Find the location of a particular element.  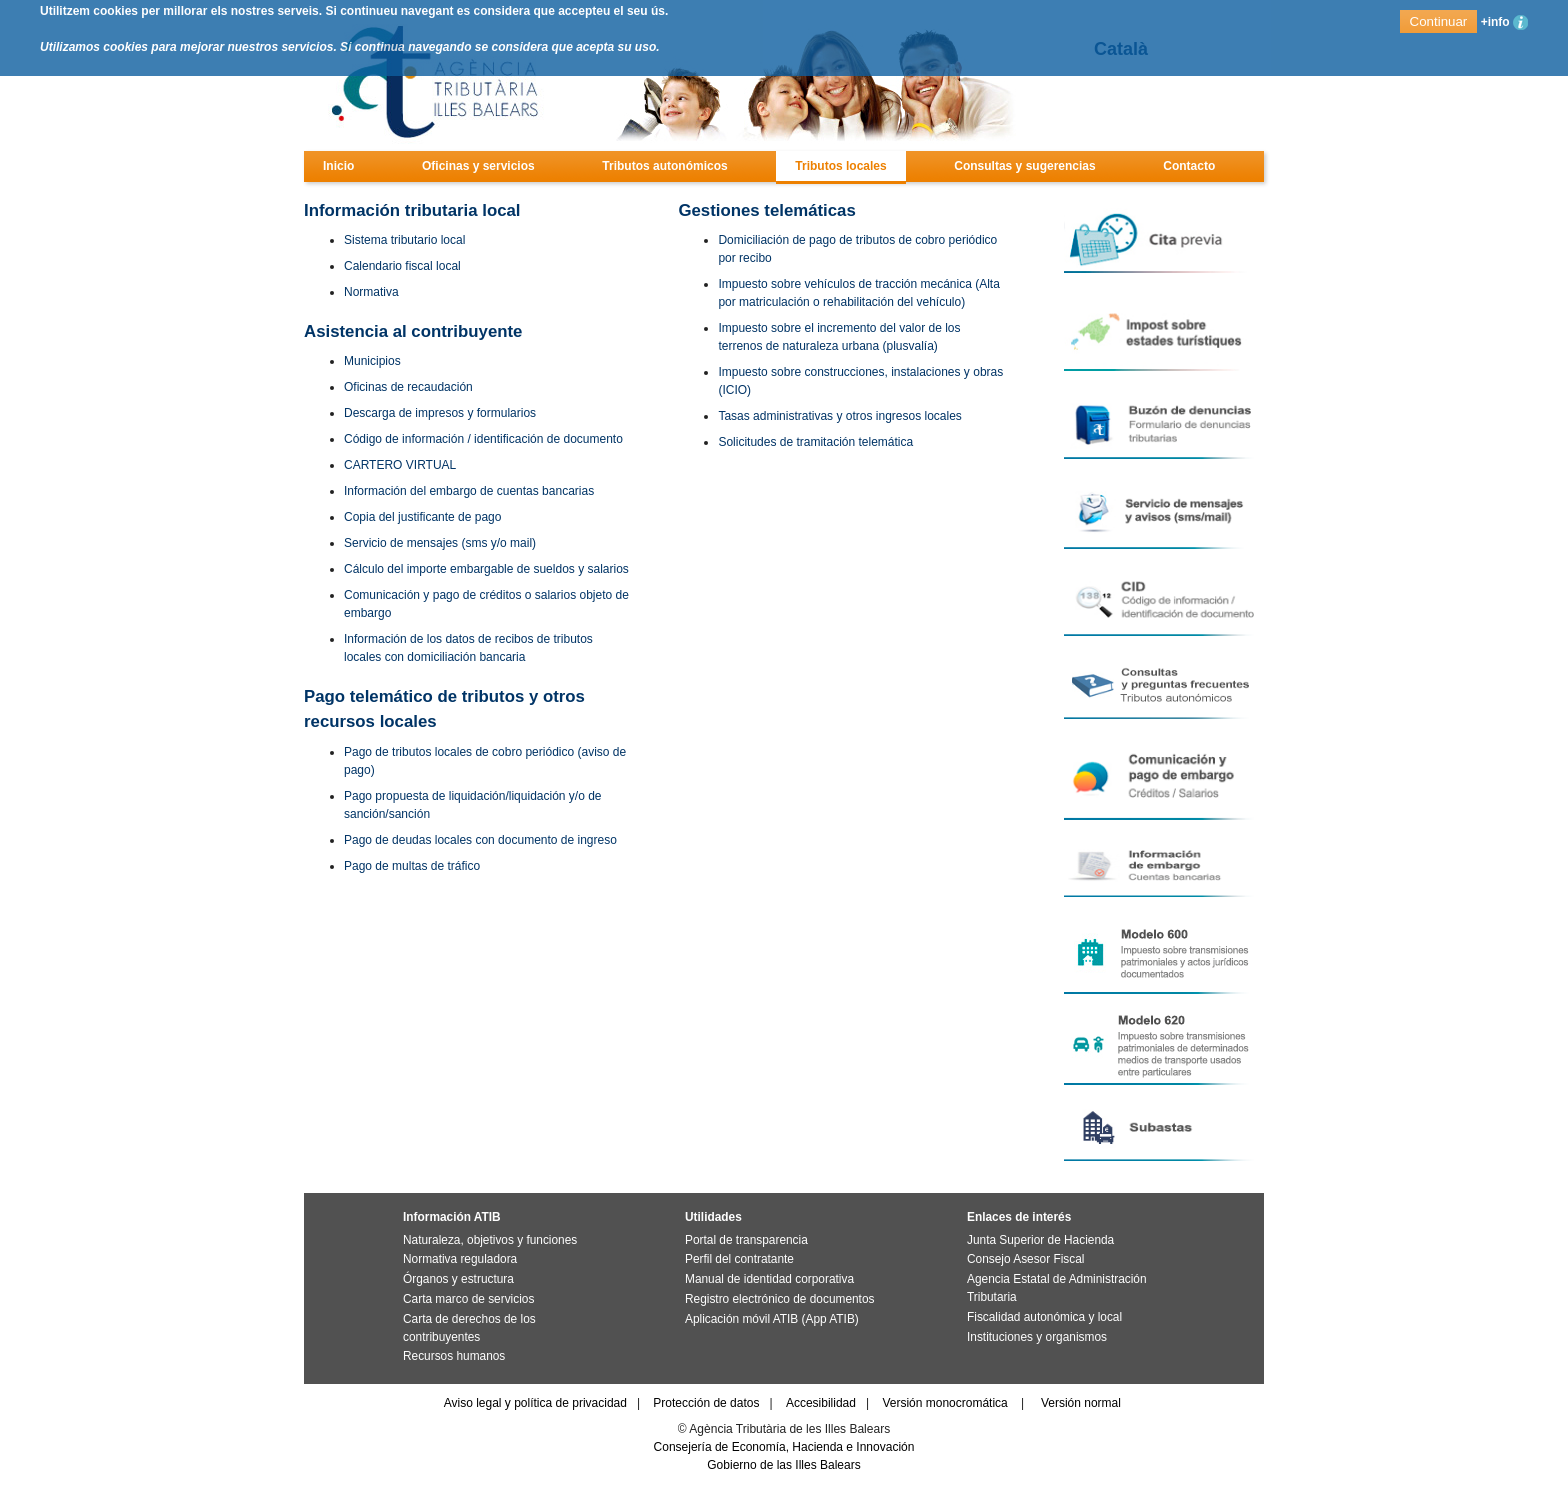

Accesibilidad is located at coordinates (821, 1403).